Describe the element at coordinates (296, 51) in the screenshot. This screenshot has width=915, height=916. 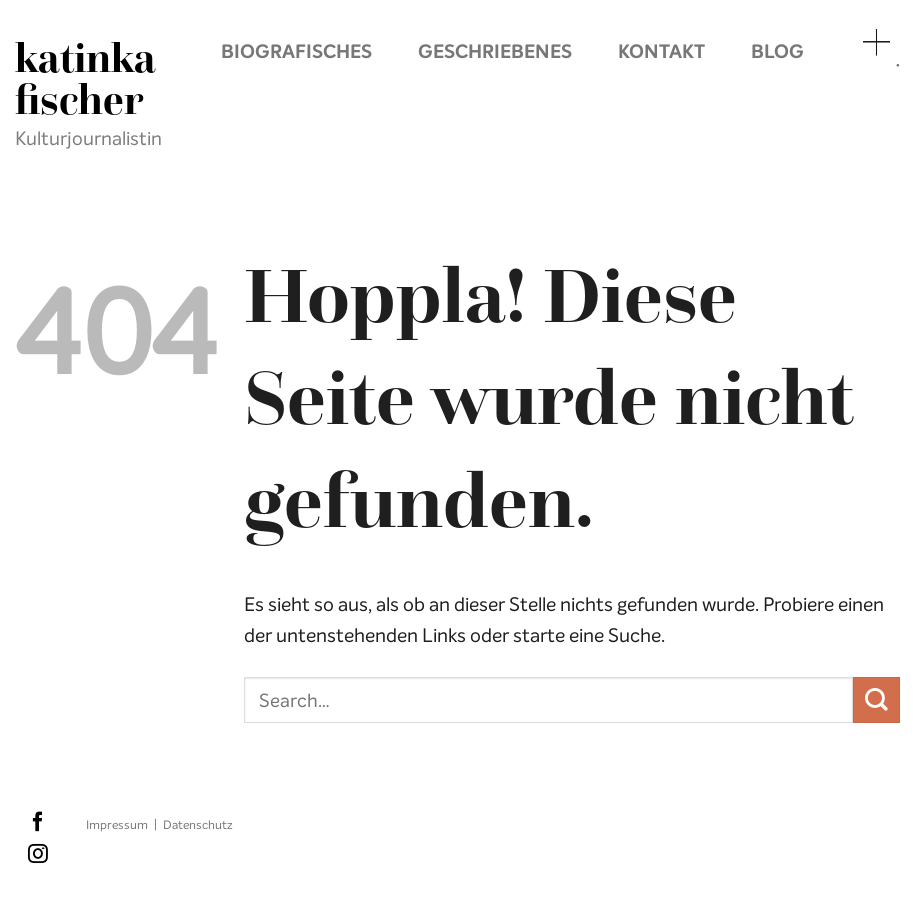
I see `Biografisches` at that location.